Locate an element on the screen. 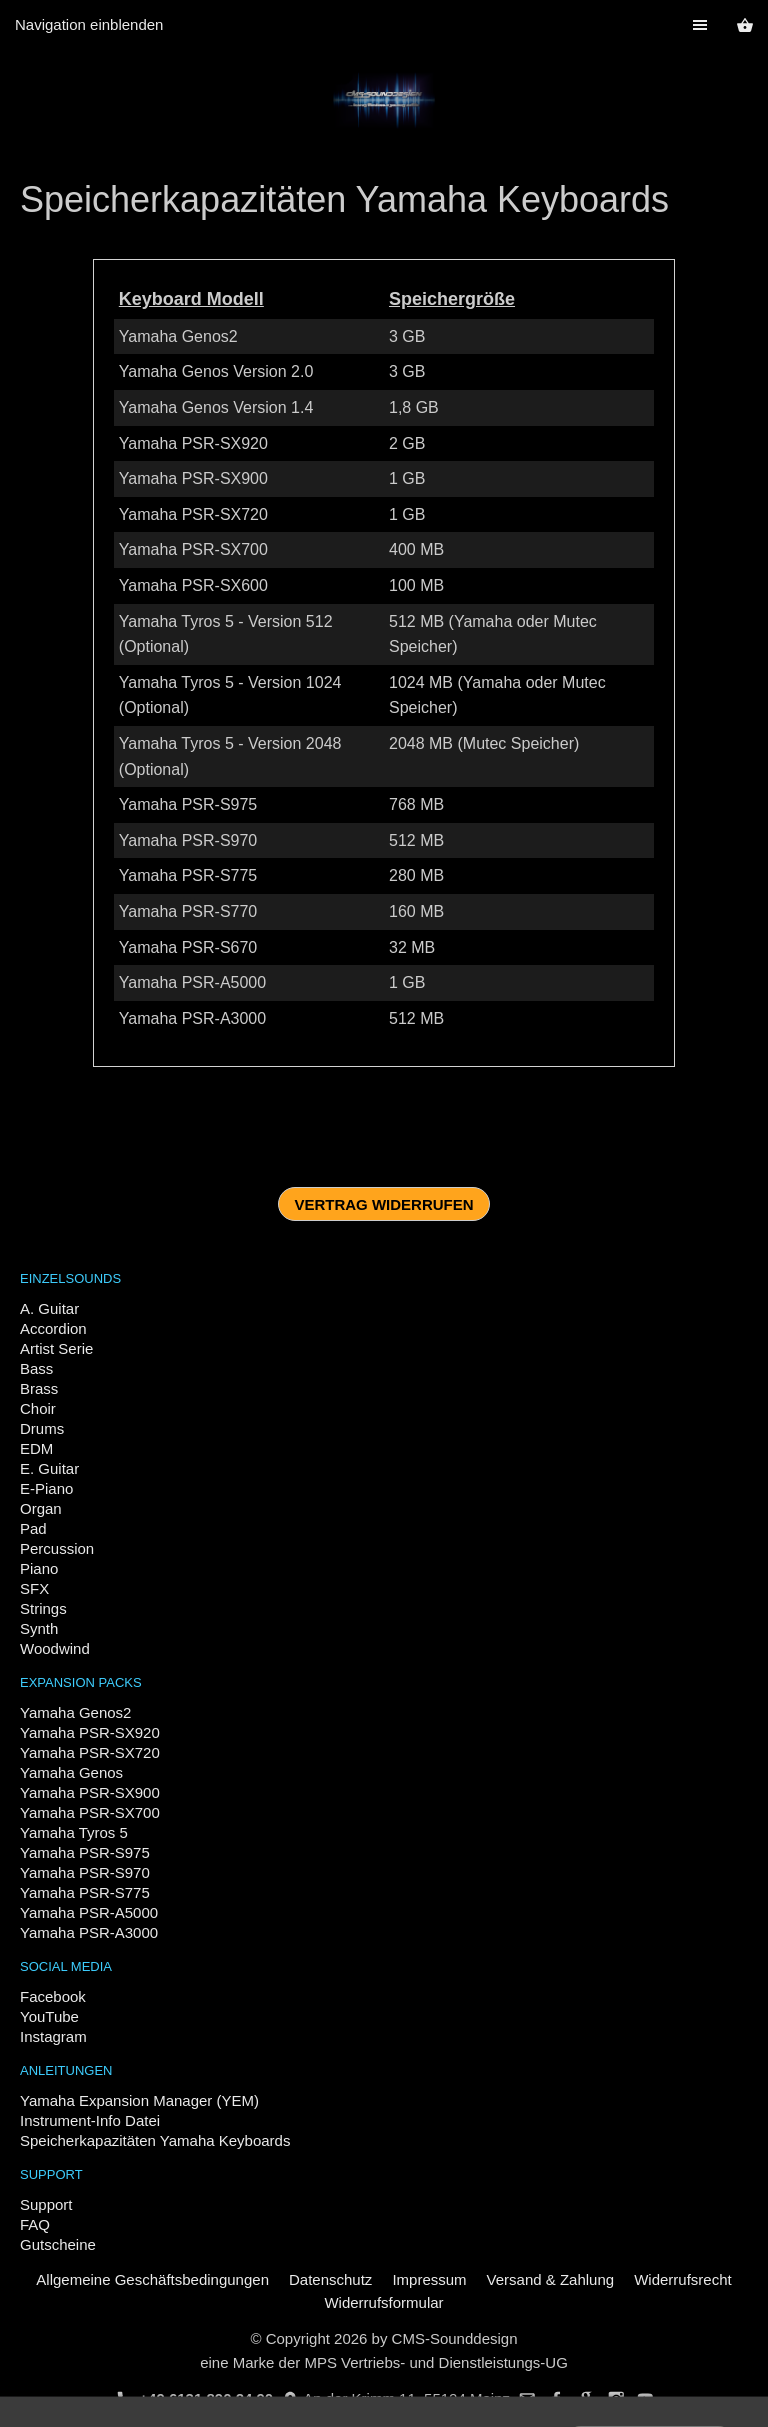 This screenshot has height=2427, width=768. A. Guitar is located at coordinates (49, 1308).